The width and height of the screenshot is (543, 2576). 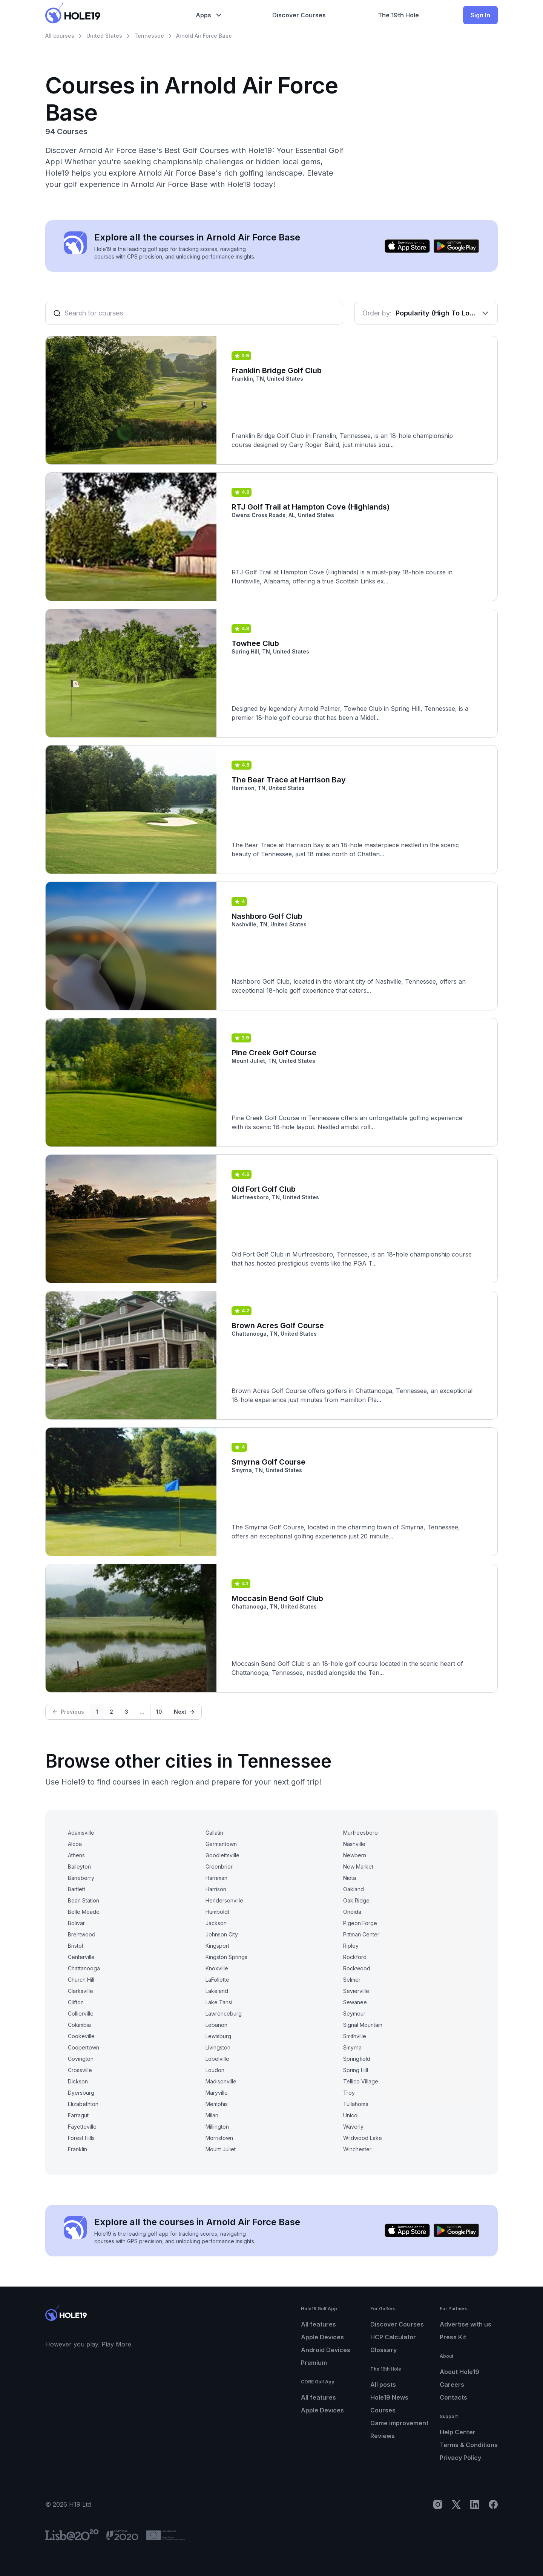 What do you see at coordinates (355, 2070) in the screenshot?
I see `Spring Hill` at bounding box center [355, 2070].